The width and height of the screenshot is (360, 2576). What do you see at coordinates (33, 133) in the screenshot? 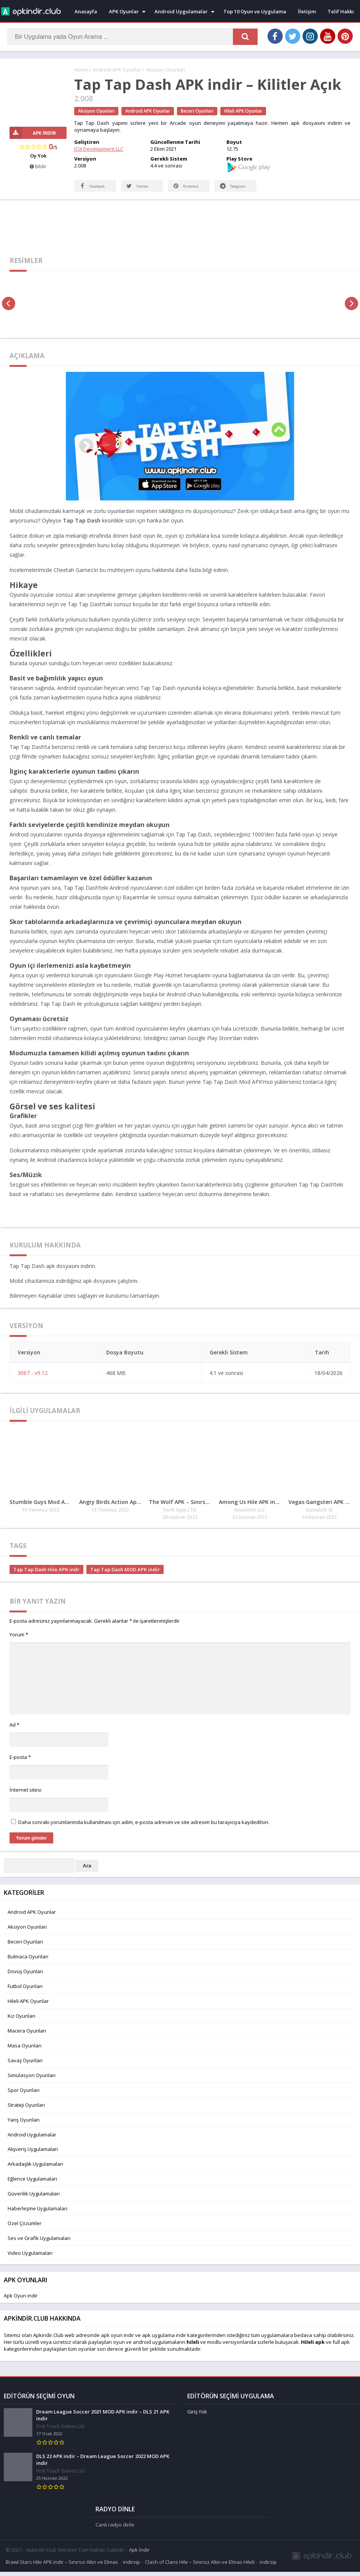
I see `APK İndir` at bounding box center [33, 133].